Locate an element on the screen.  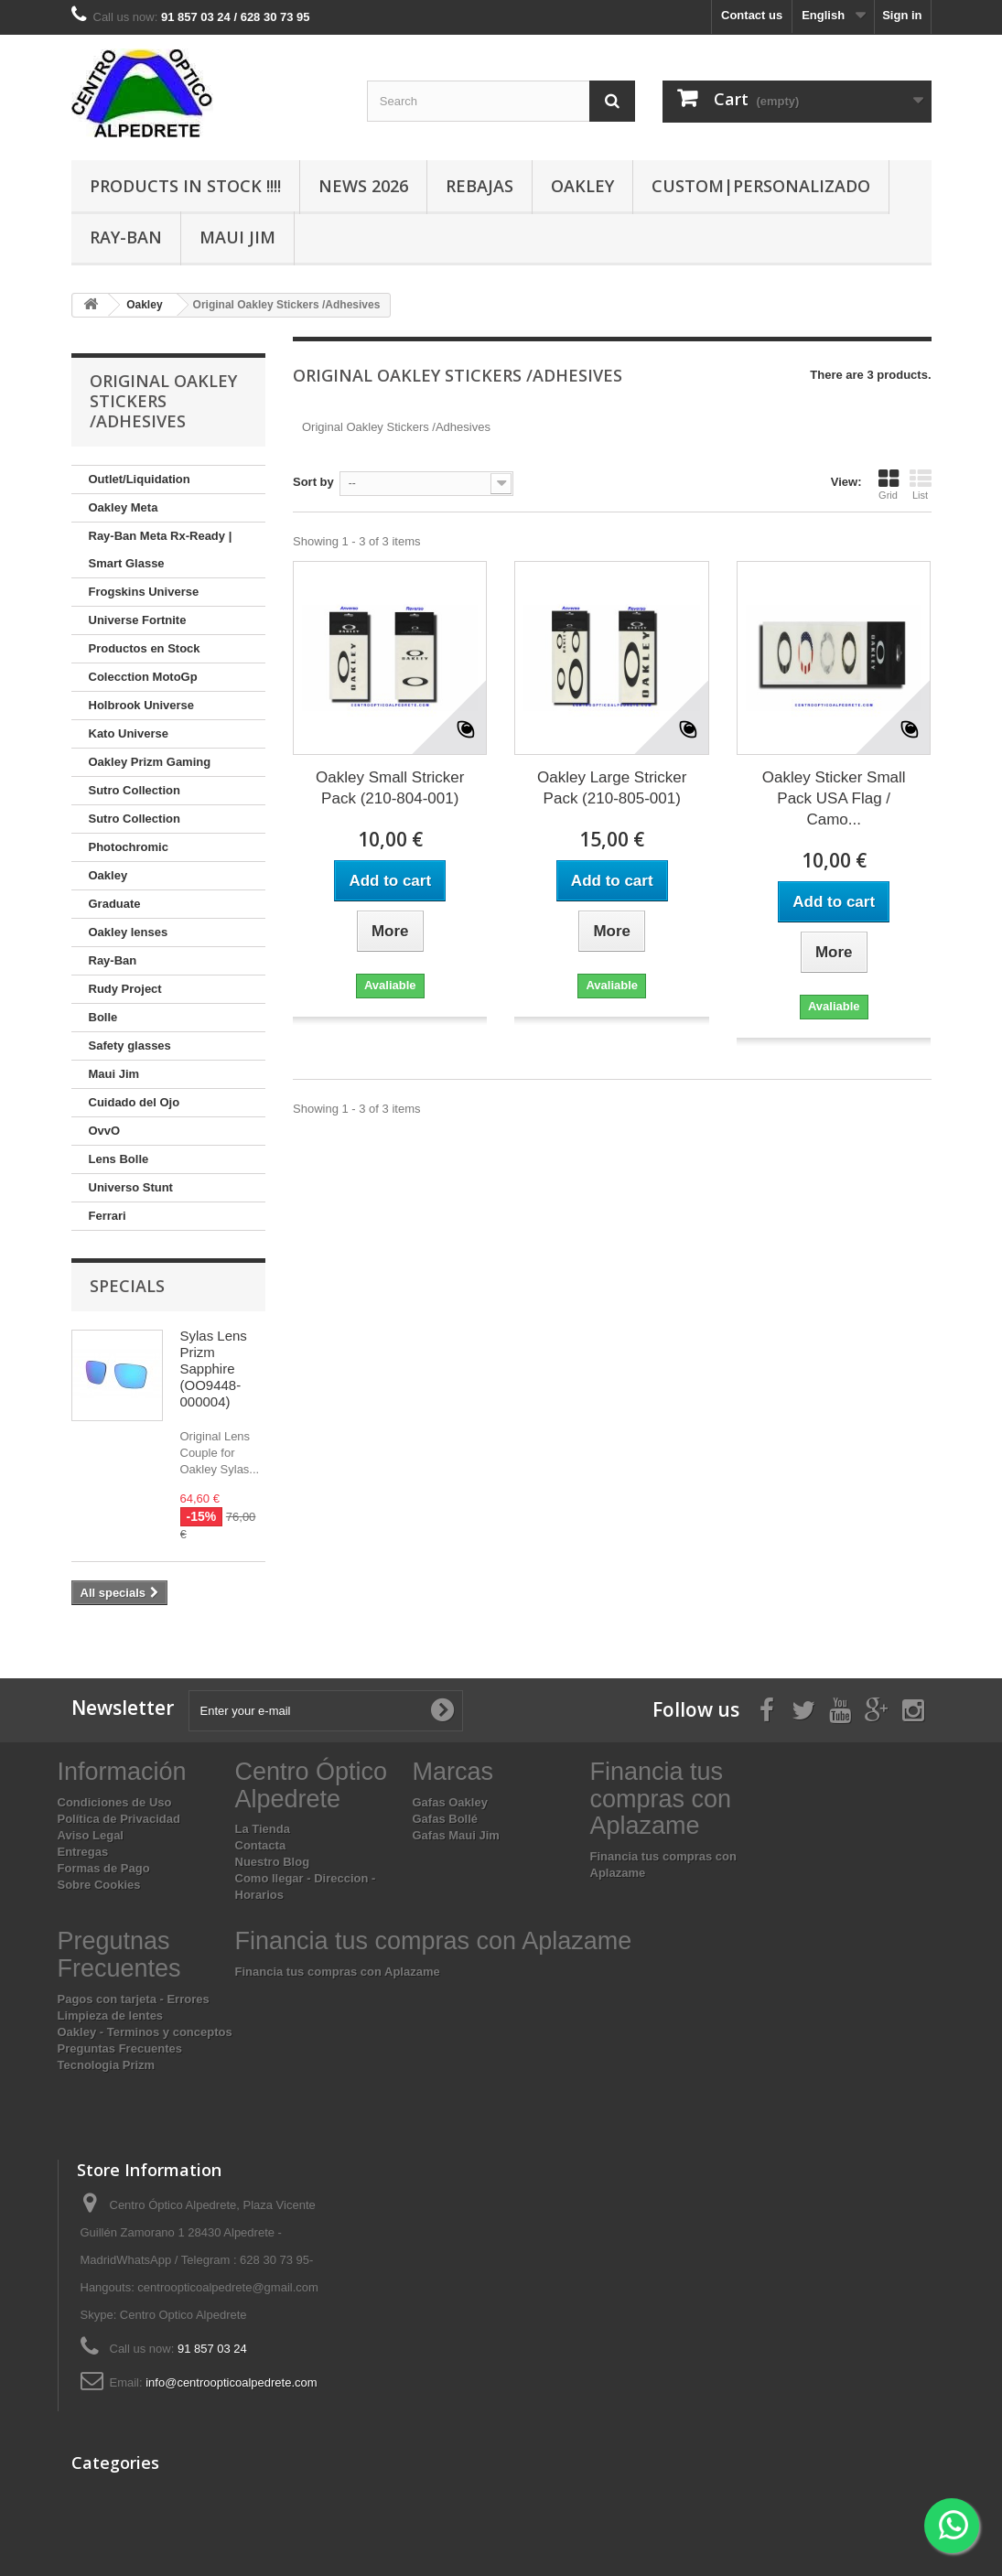
Safety glasses is located at coordinates (130, 1045).